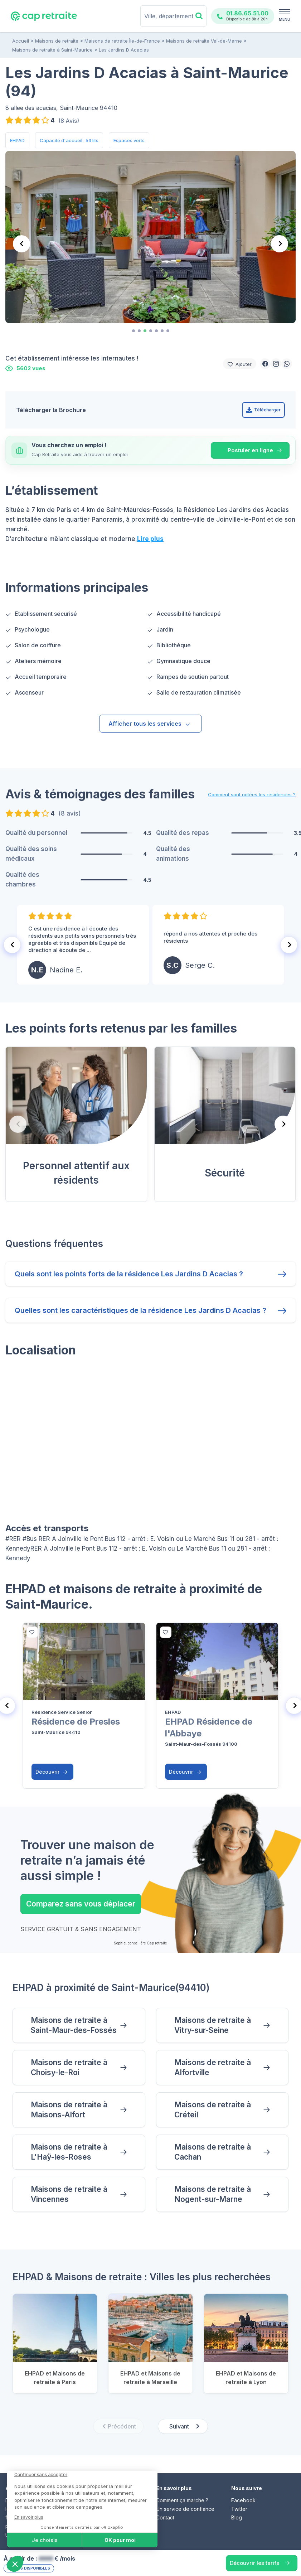 This screenshot has width=301, height=2576. I want to click on Maisons de retraite à Vitry-sur-Seine, so click(212, 2025).